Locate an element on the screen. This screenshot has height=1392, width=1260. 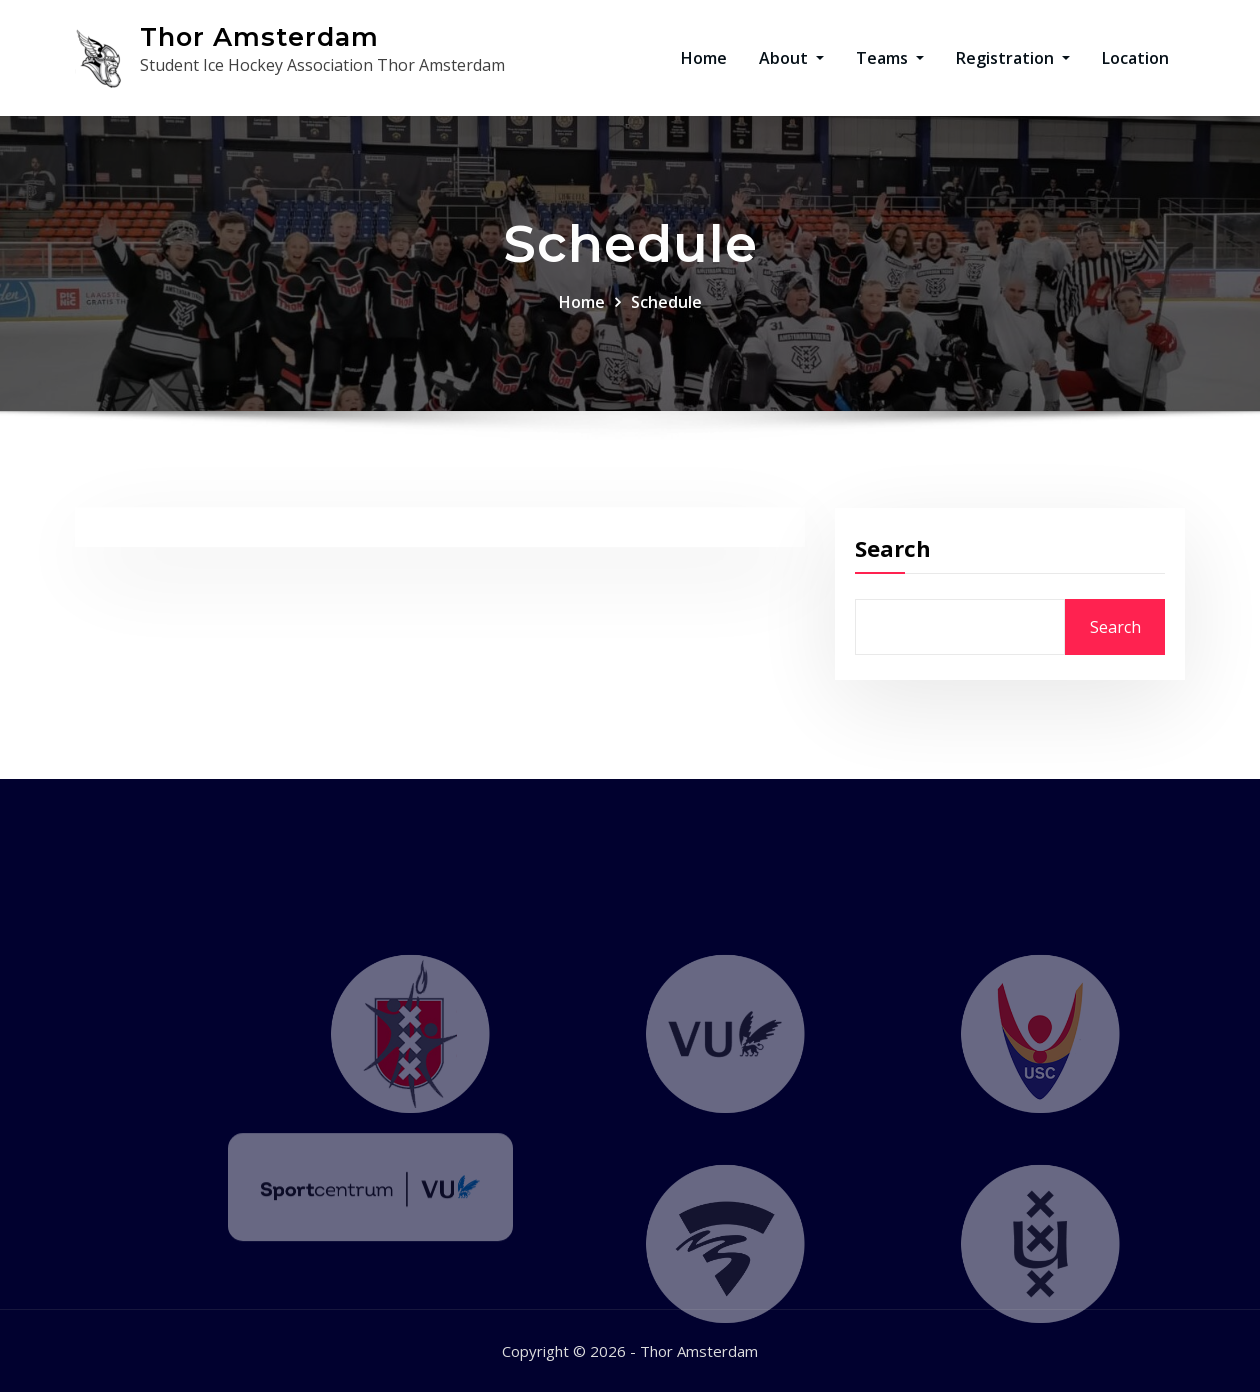
Search is located at coordinates (893, 565).